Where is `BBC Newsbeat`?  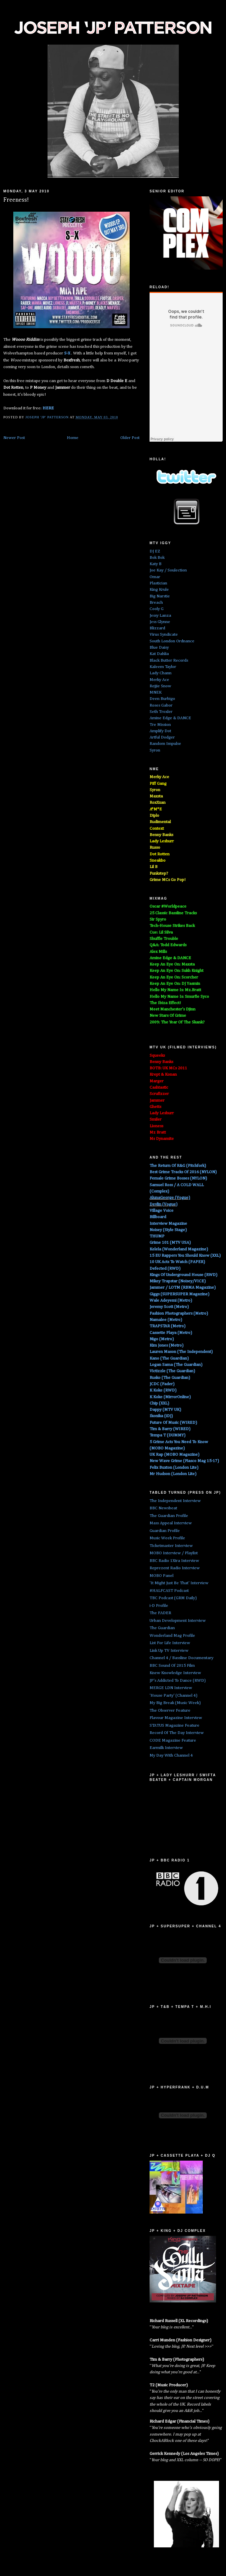
BBC Newsbeat is located at coordinates (163, 1508).